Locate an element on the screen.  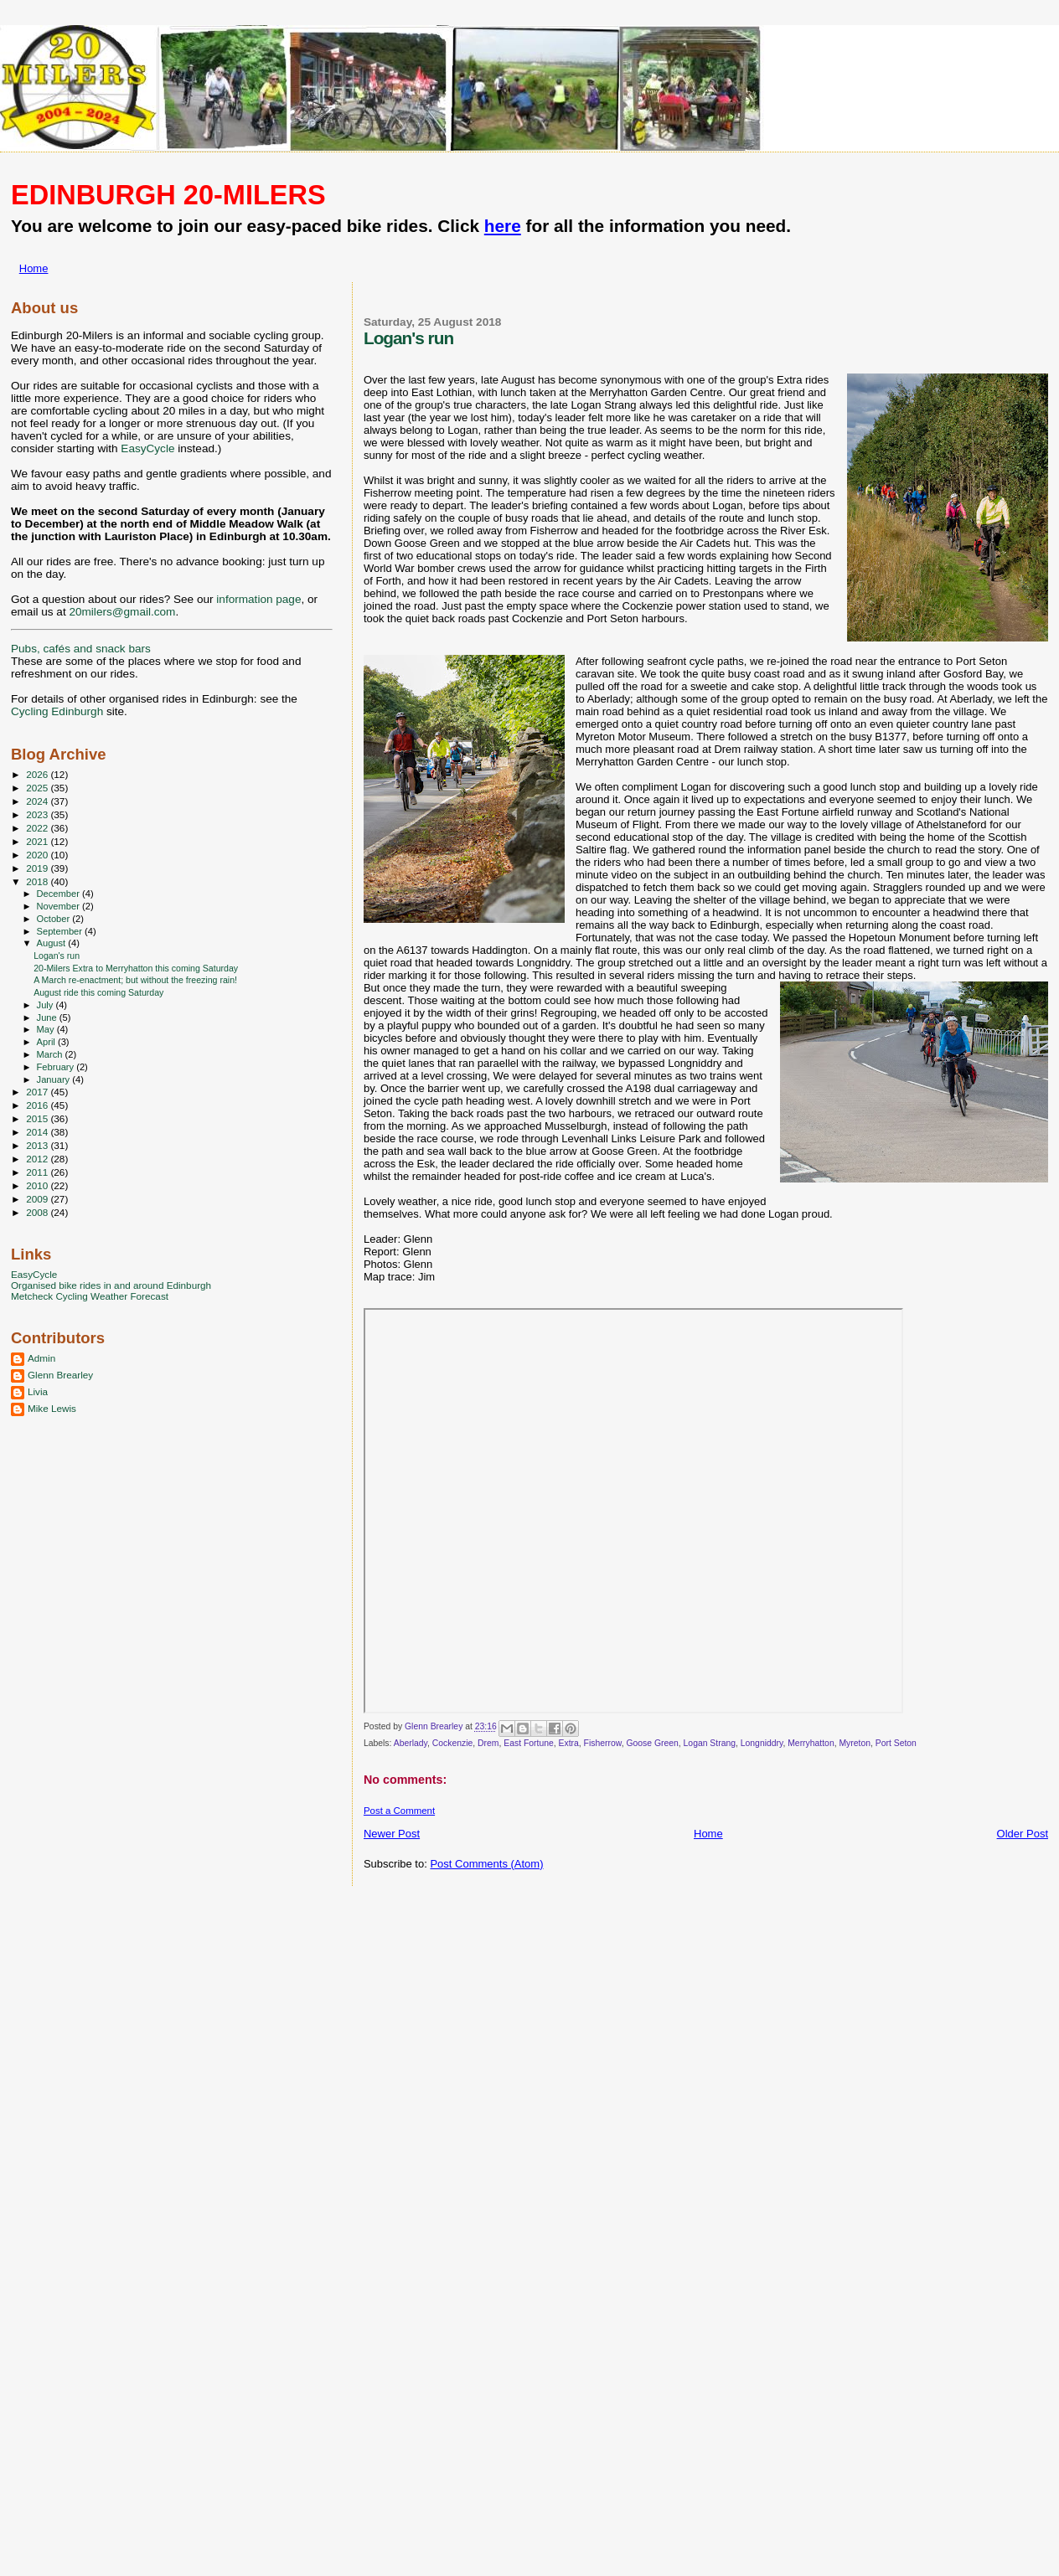
August ride this coming Saturday is located at coordinates (98, 992).